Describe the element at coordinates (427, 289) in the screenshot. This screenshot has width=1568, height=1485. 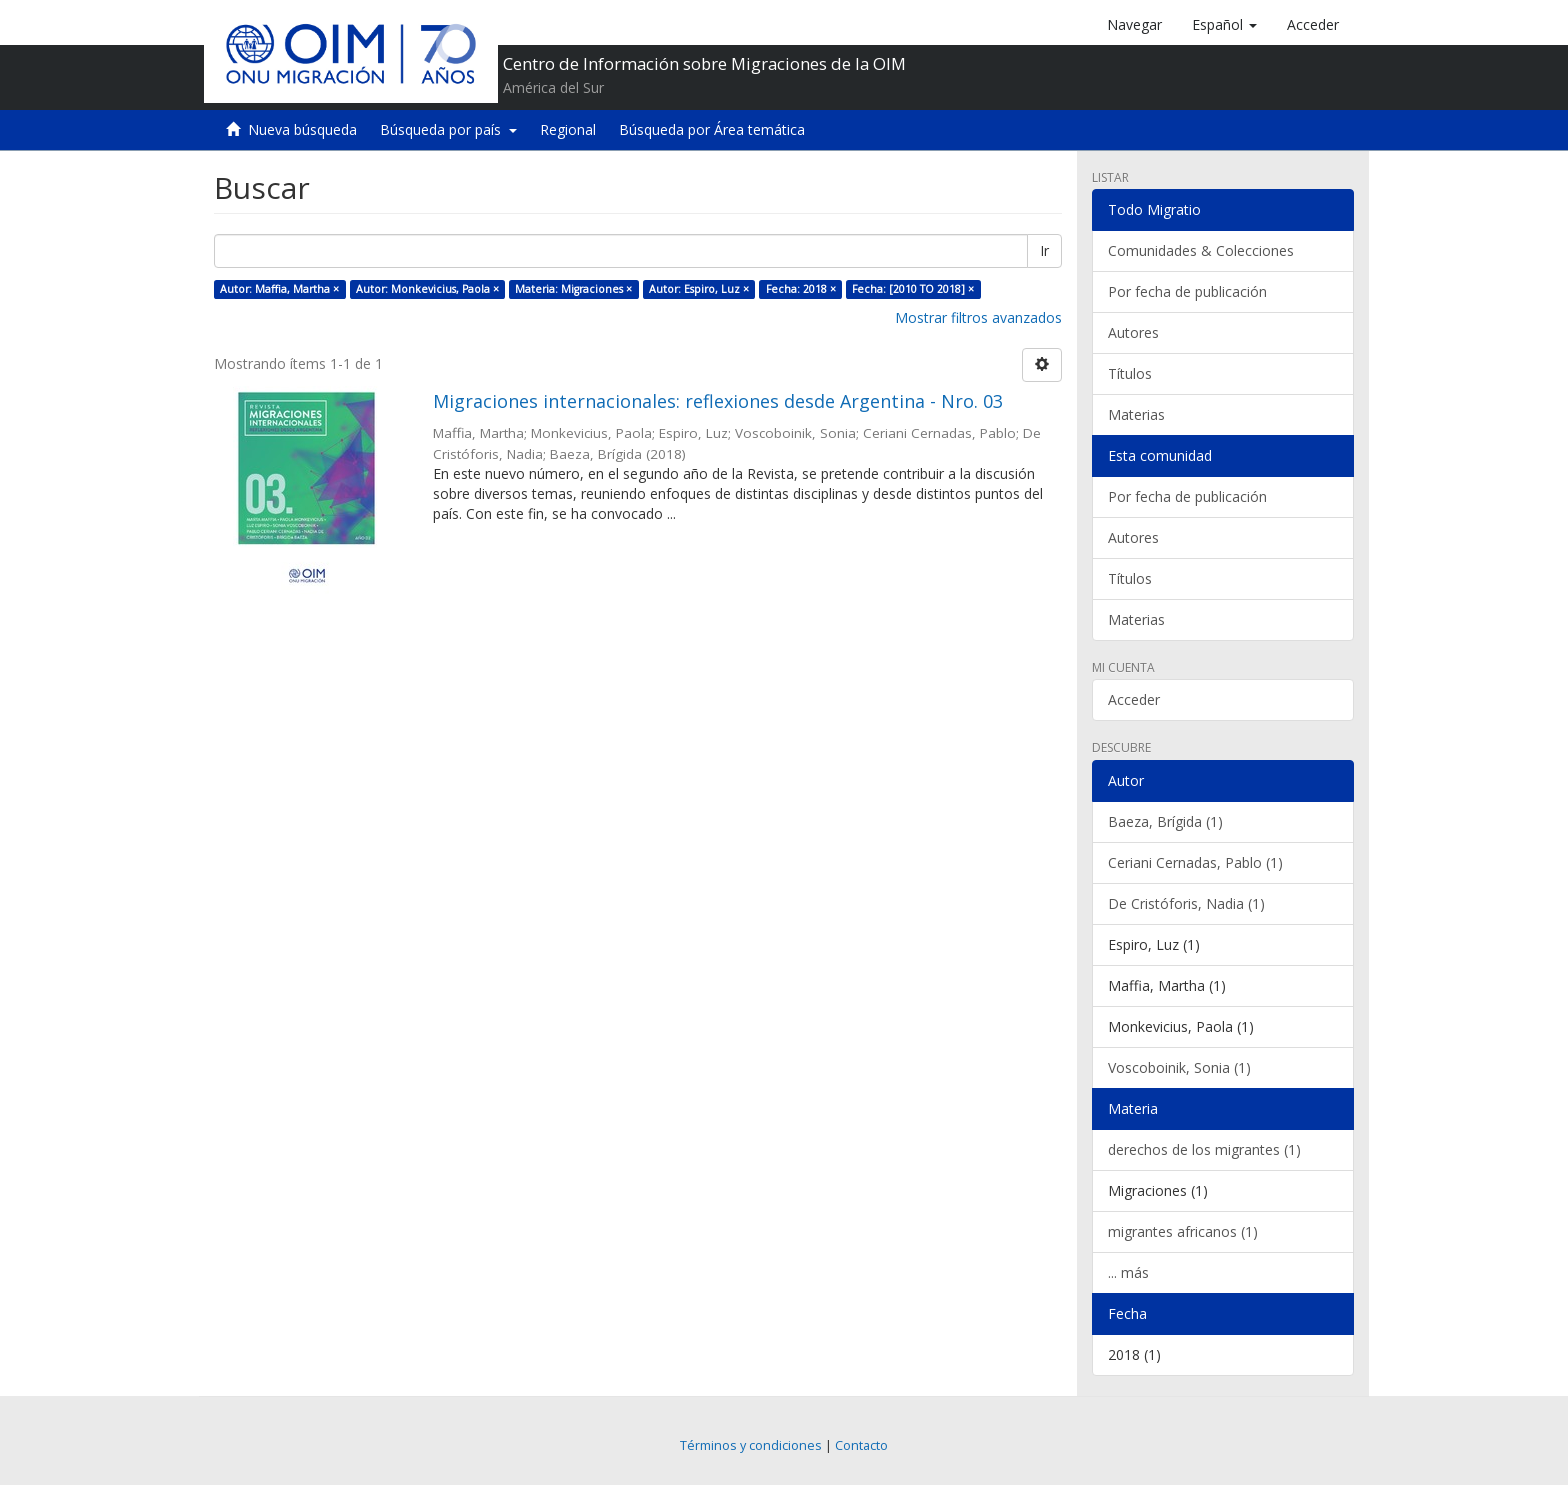
I see `Autor: Monkevicius, Paola ×` at that location.